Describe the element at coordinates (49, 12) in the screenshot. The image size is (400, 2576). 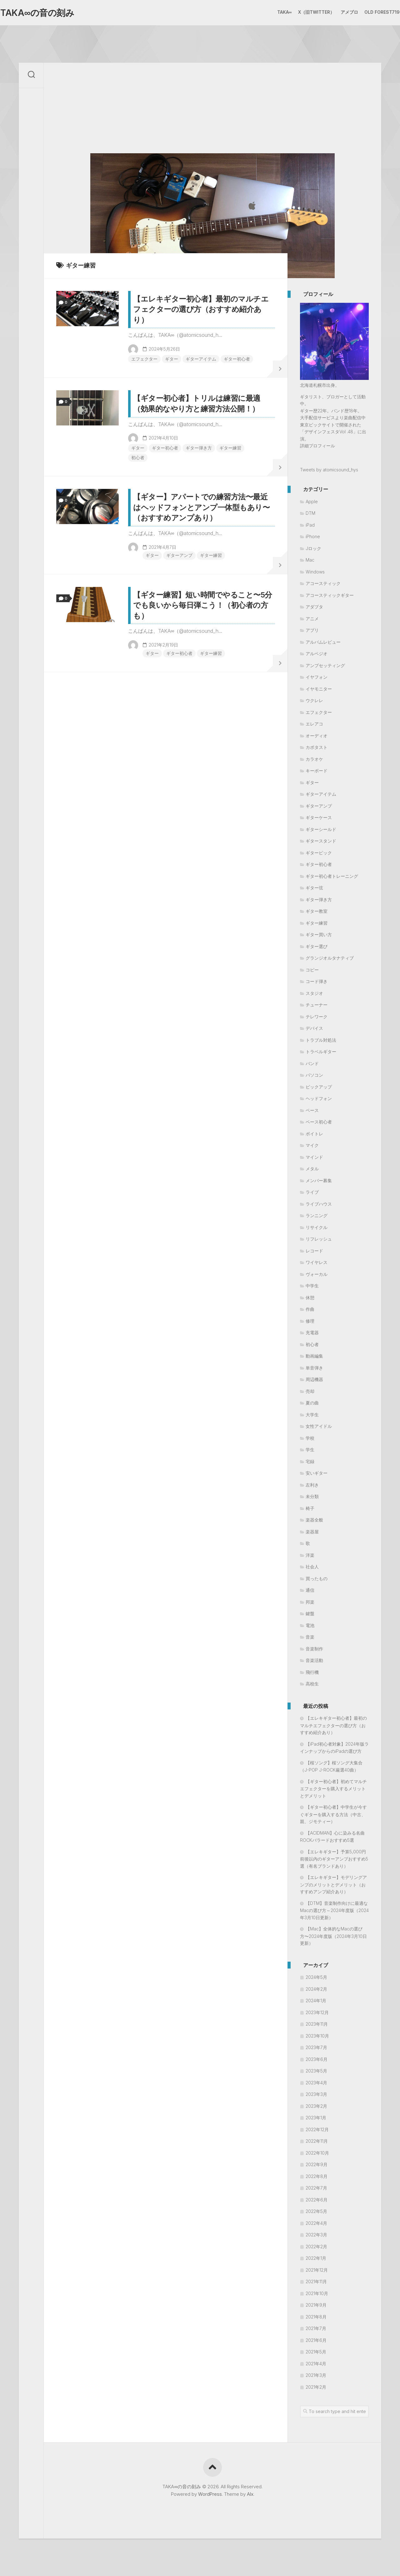
I see `TAKA∞の音の刻み` at that location.